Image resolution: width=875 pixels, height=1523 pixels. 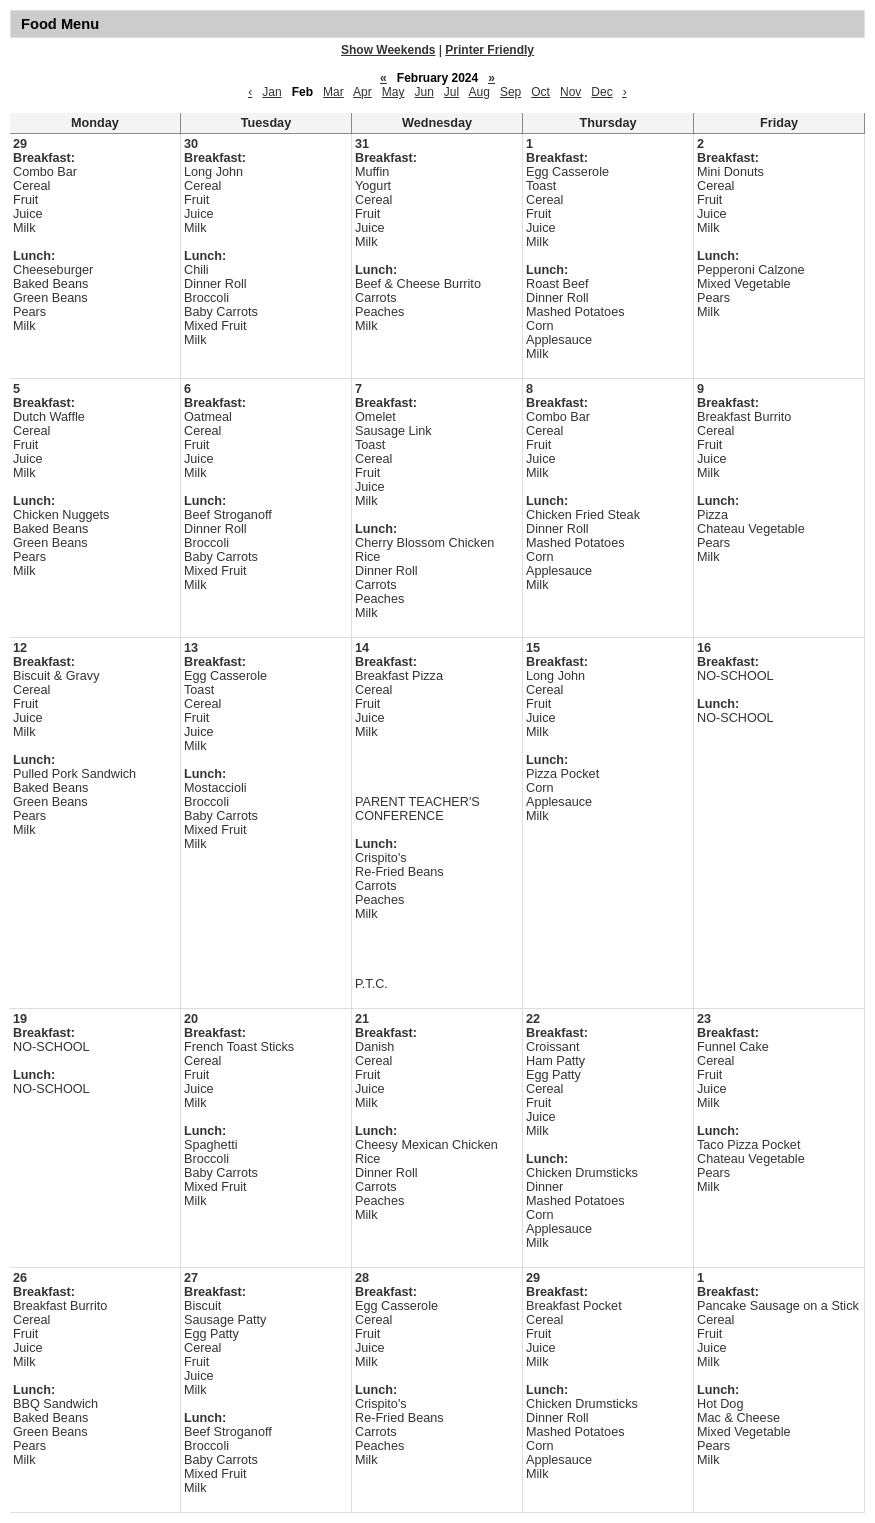 I want to click on Dec, so click(x=601, y=92).